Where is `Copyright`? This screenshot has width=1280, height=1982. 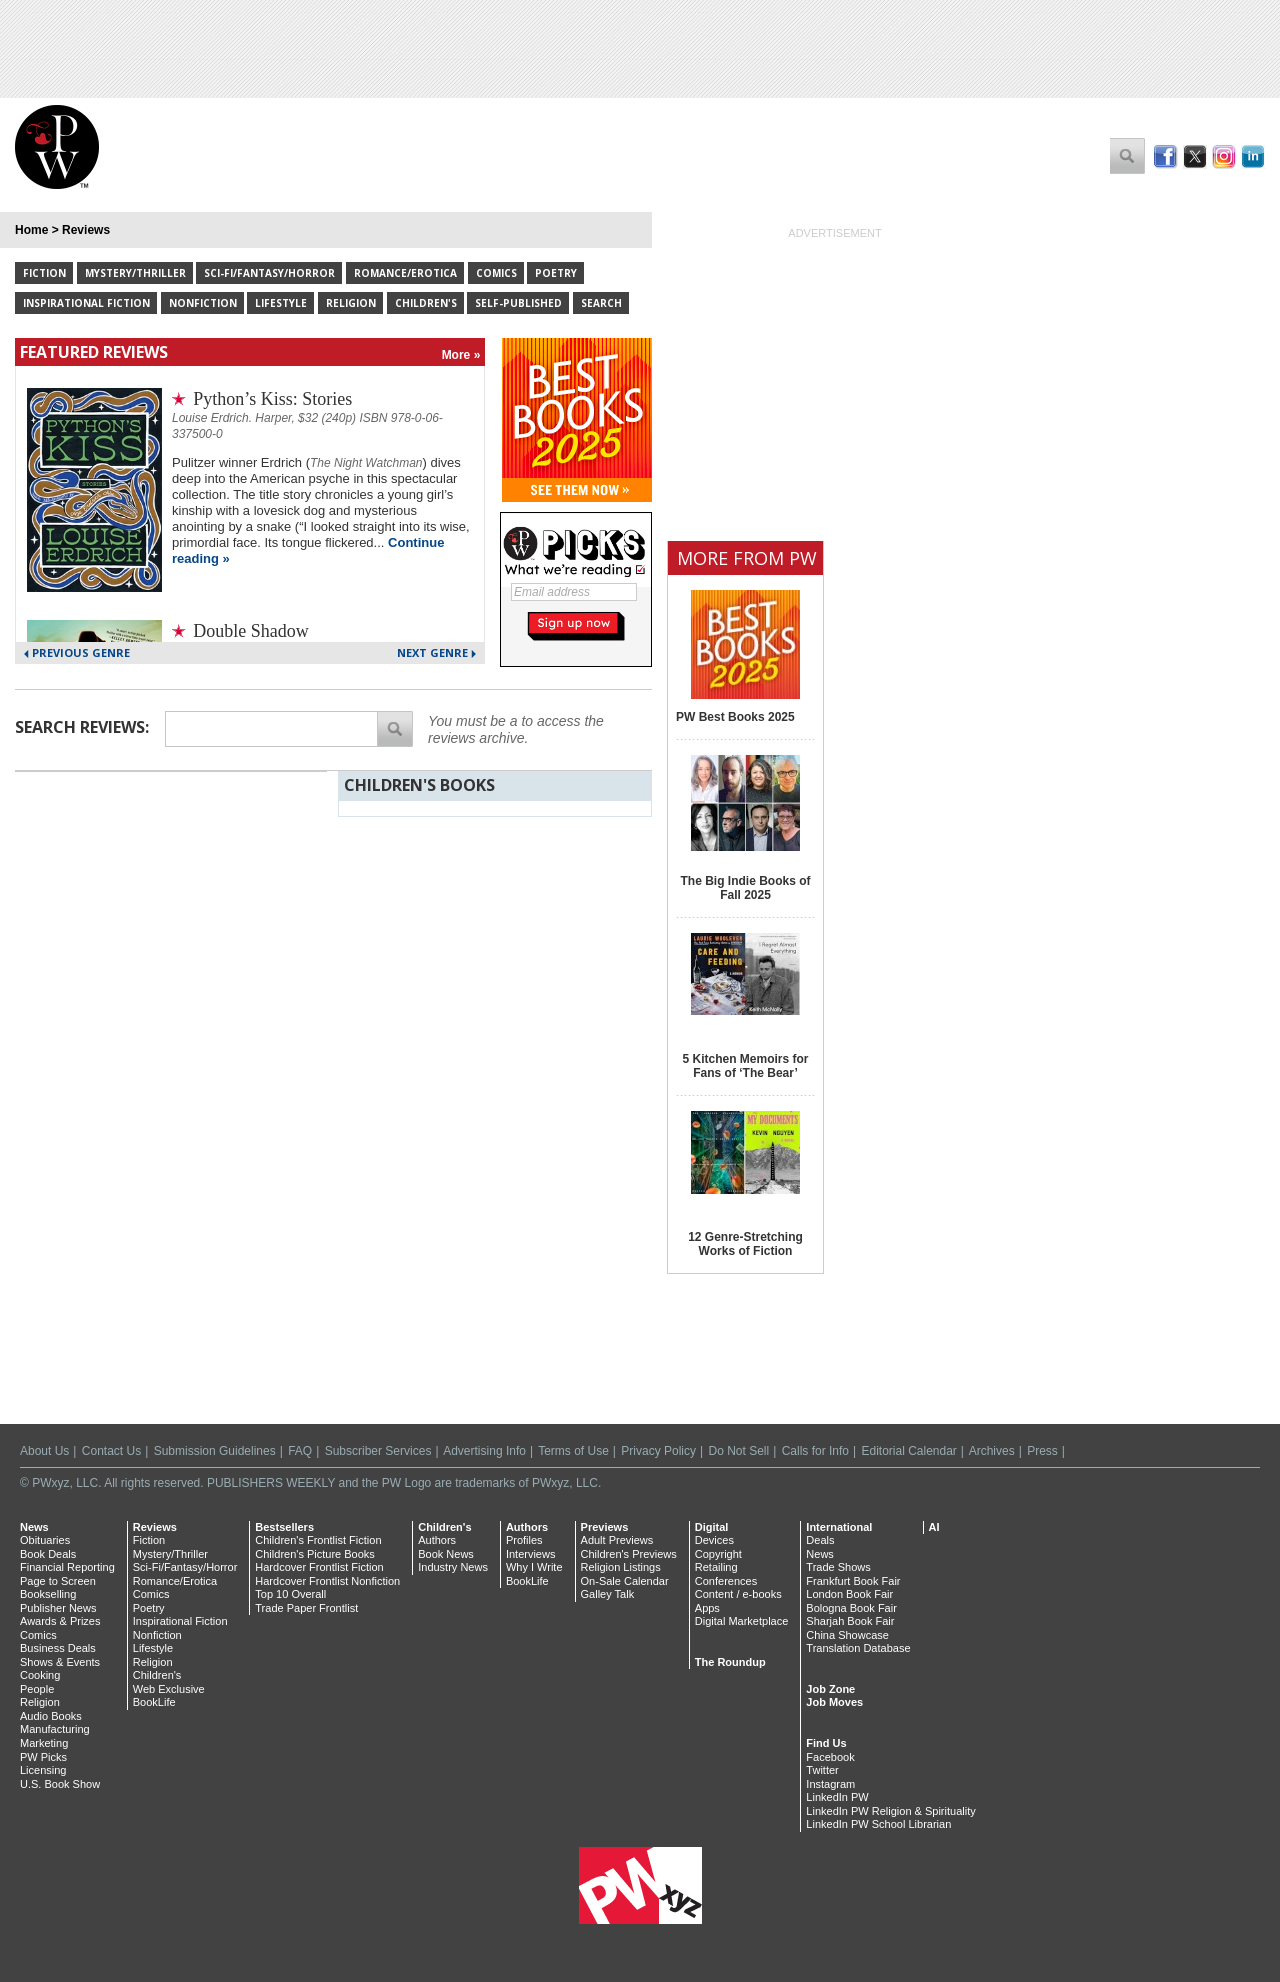
Copyright is located at coordinates (718, 1554).